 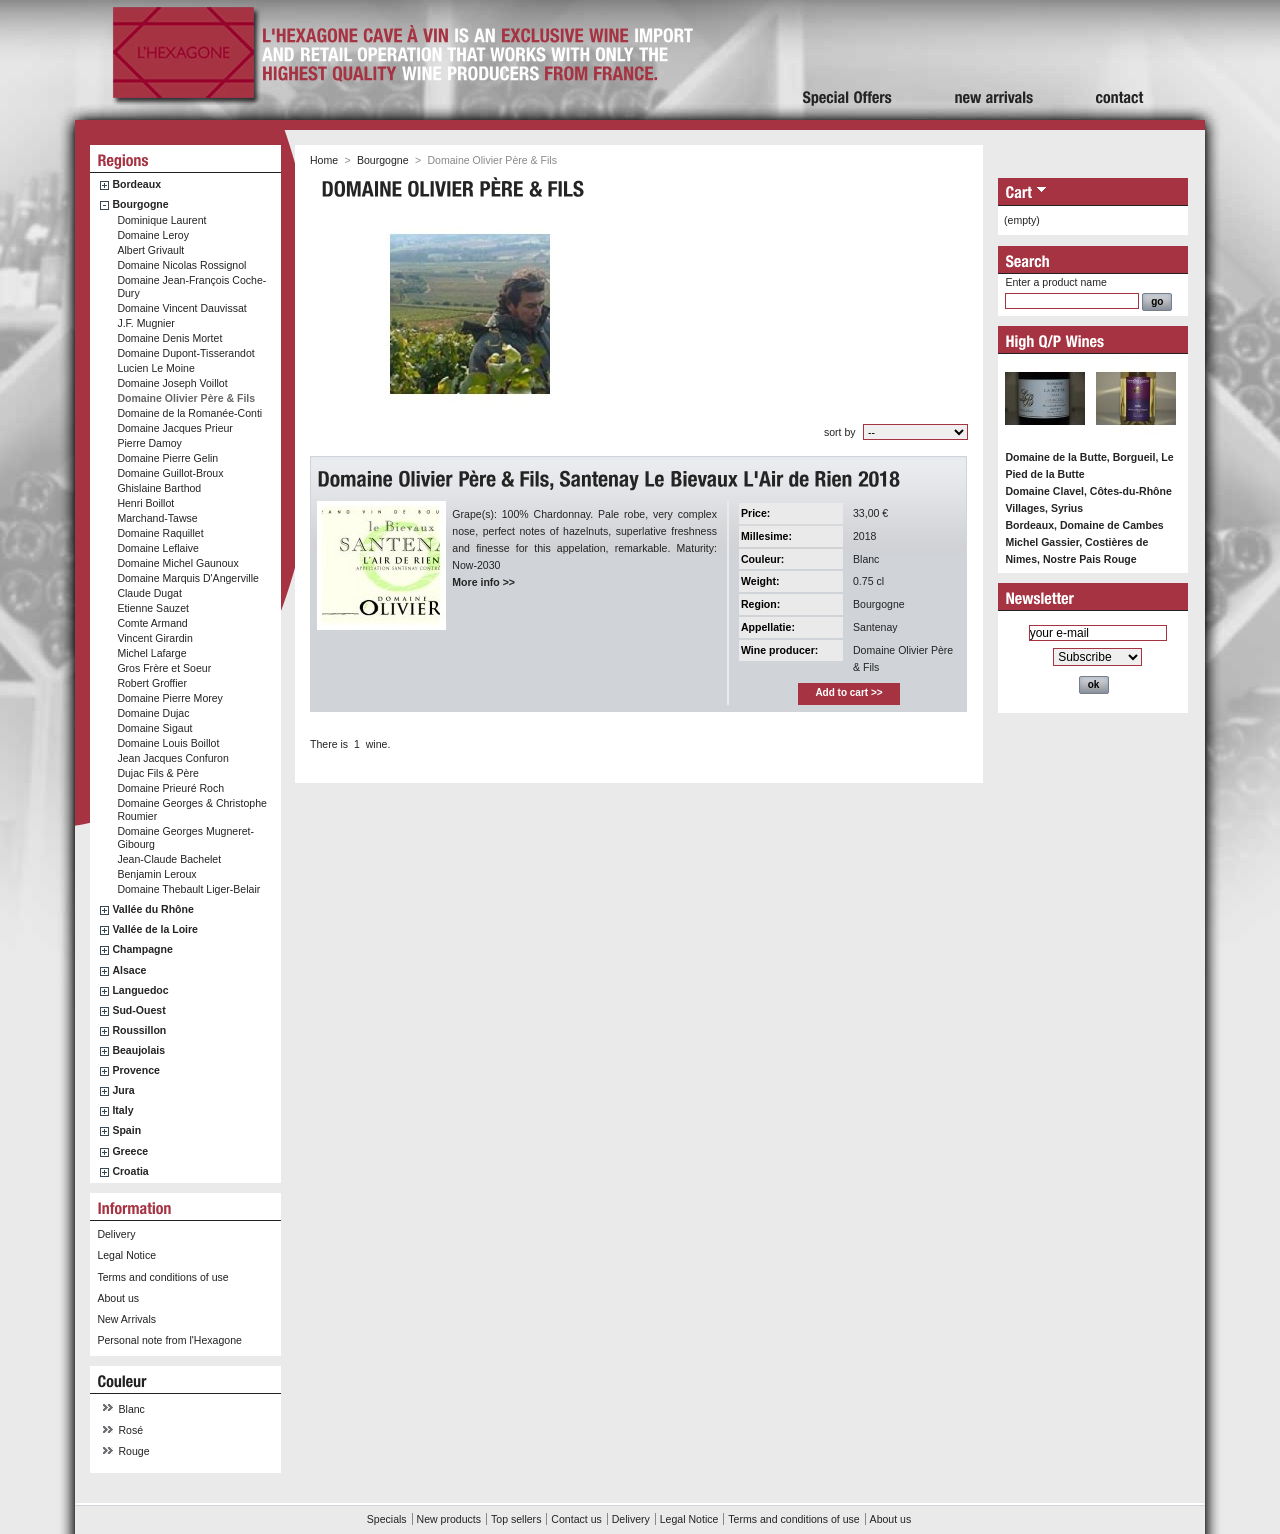 What do you see at coordinates (181, 265) in the screenshot?
I see `Domaine Nicolas Rossignol` at bounding box center [181, 265].